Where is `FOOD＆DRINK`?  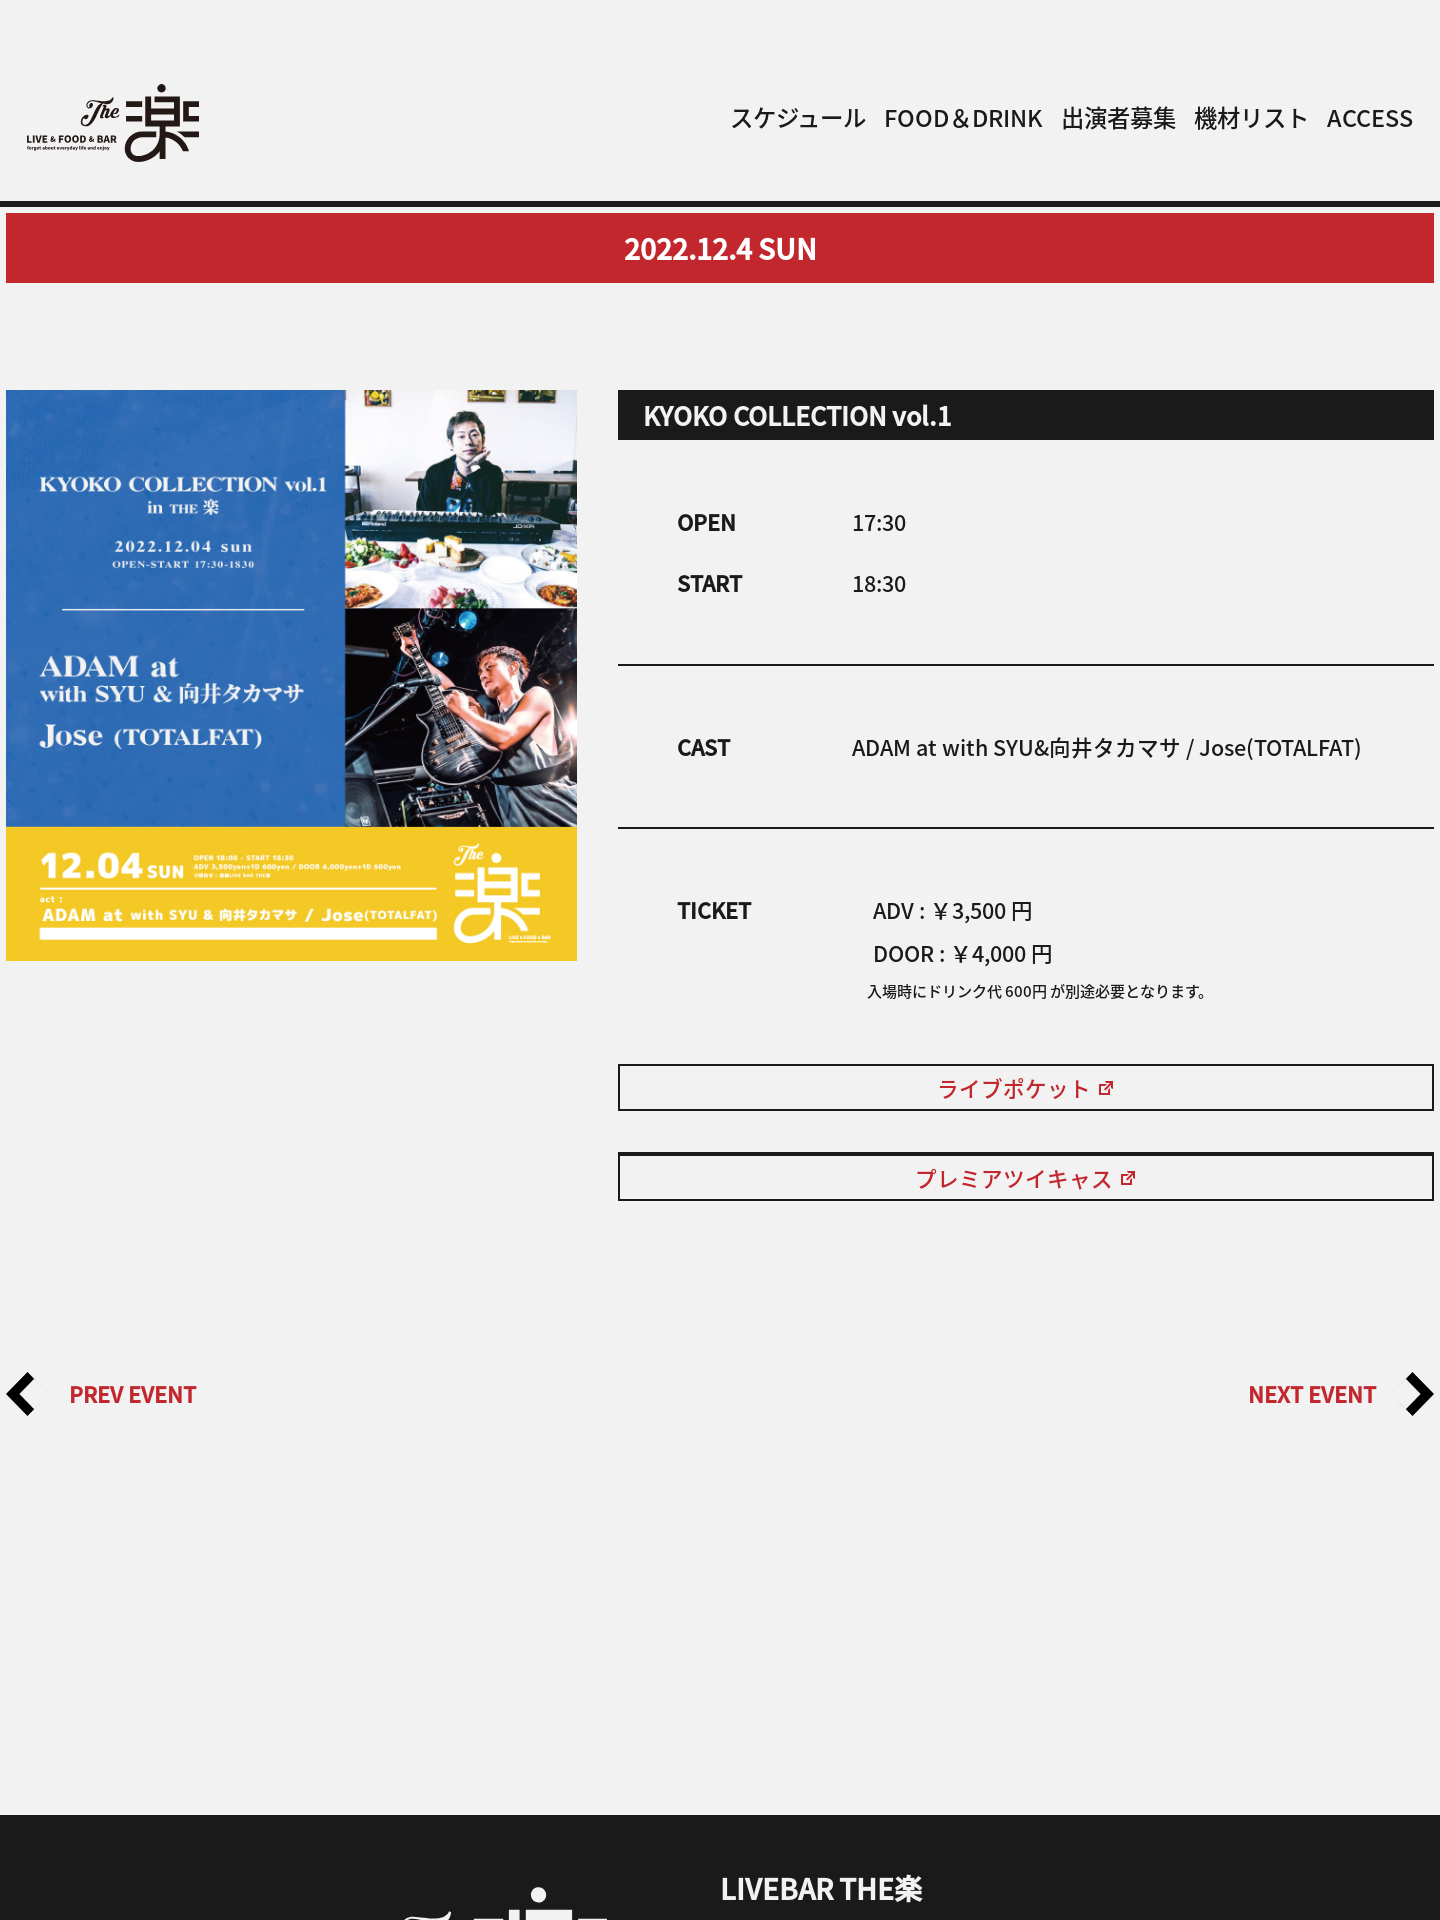
FOOD＆DRINK is located at coordinates (963, 117).